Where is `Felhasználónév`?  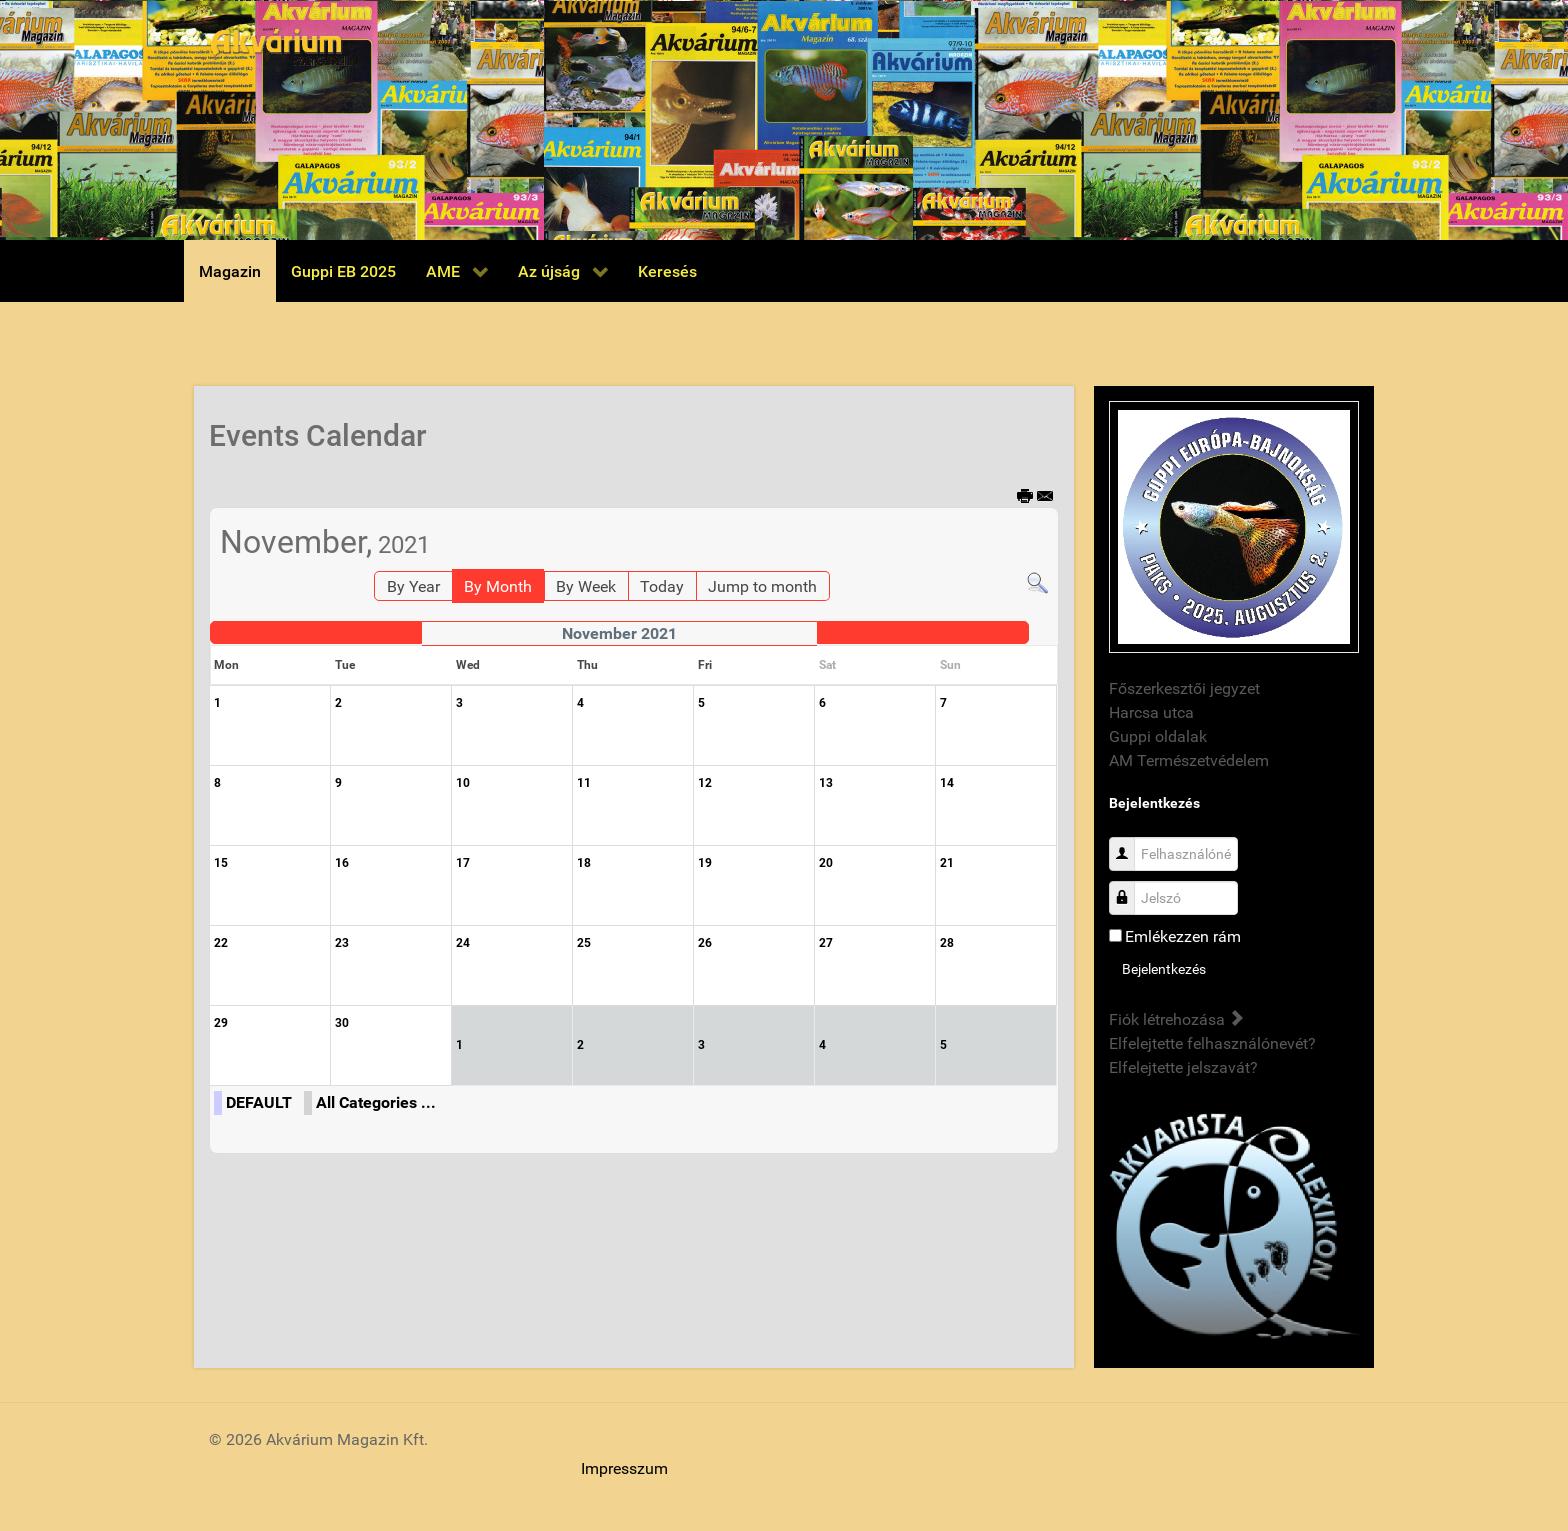 Felhasználónév is located at coordinates (1129, 843).